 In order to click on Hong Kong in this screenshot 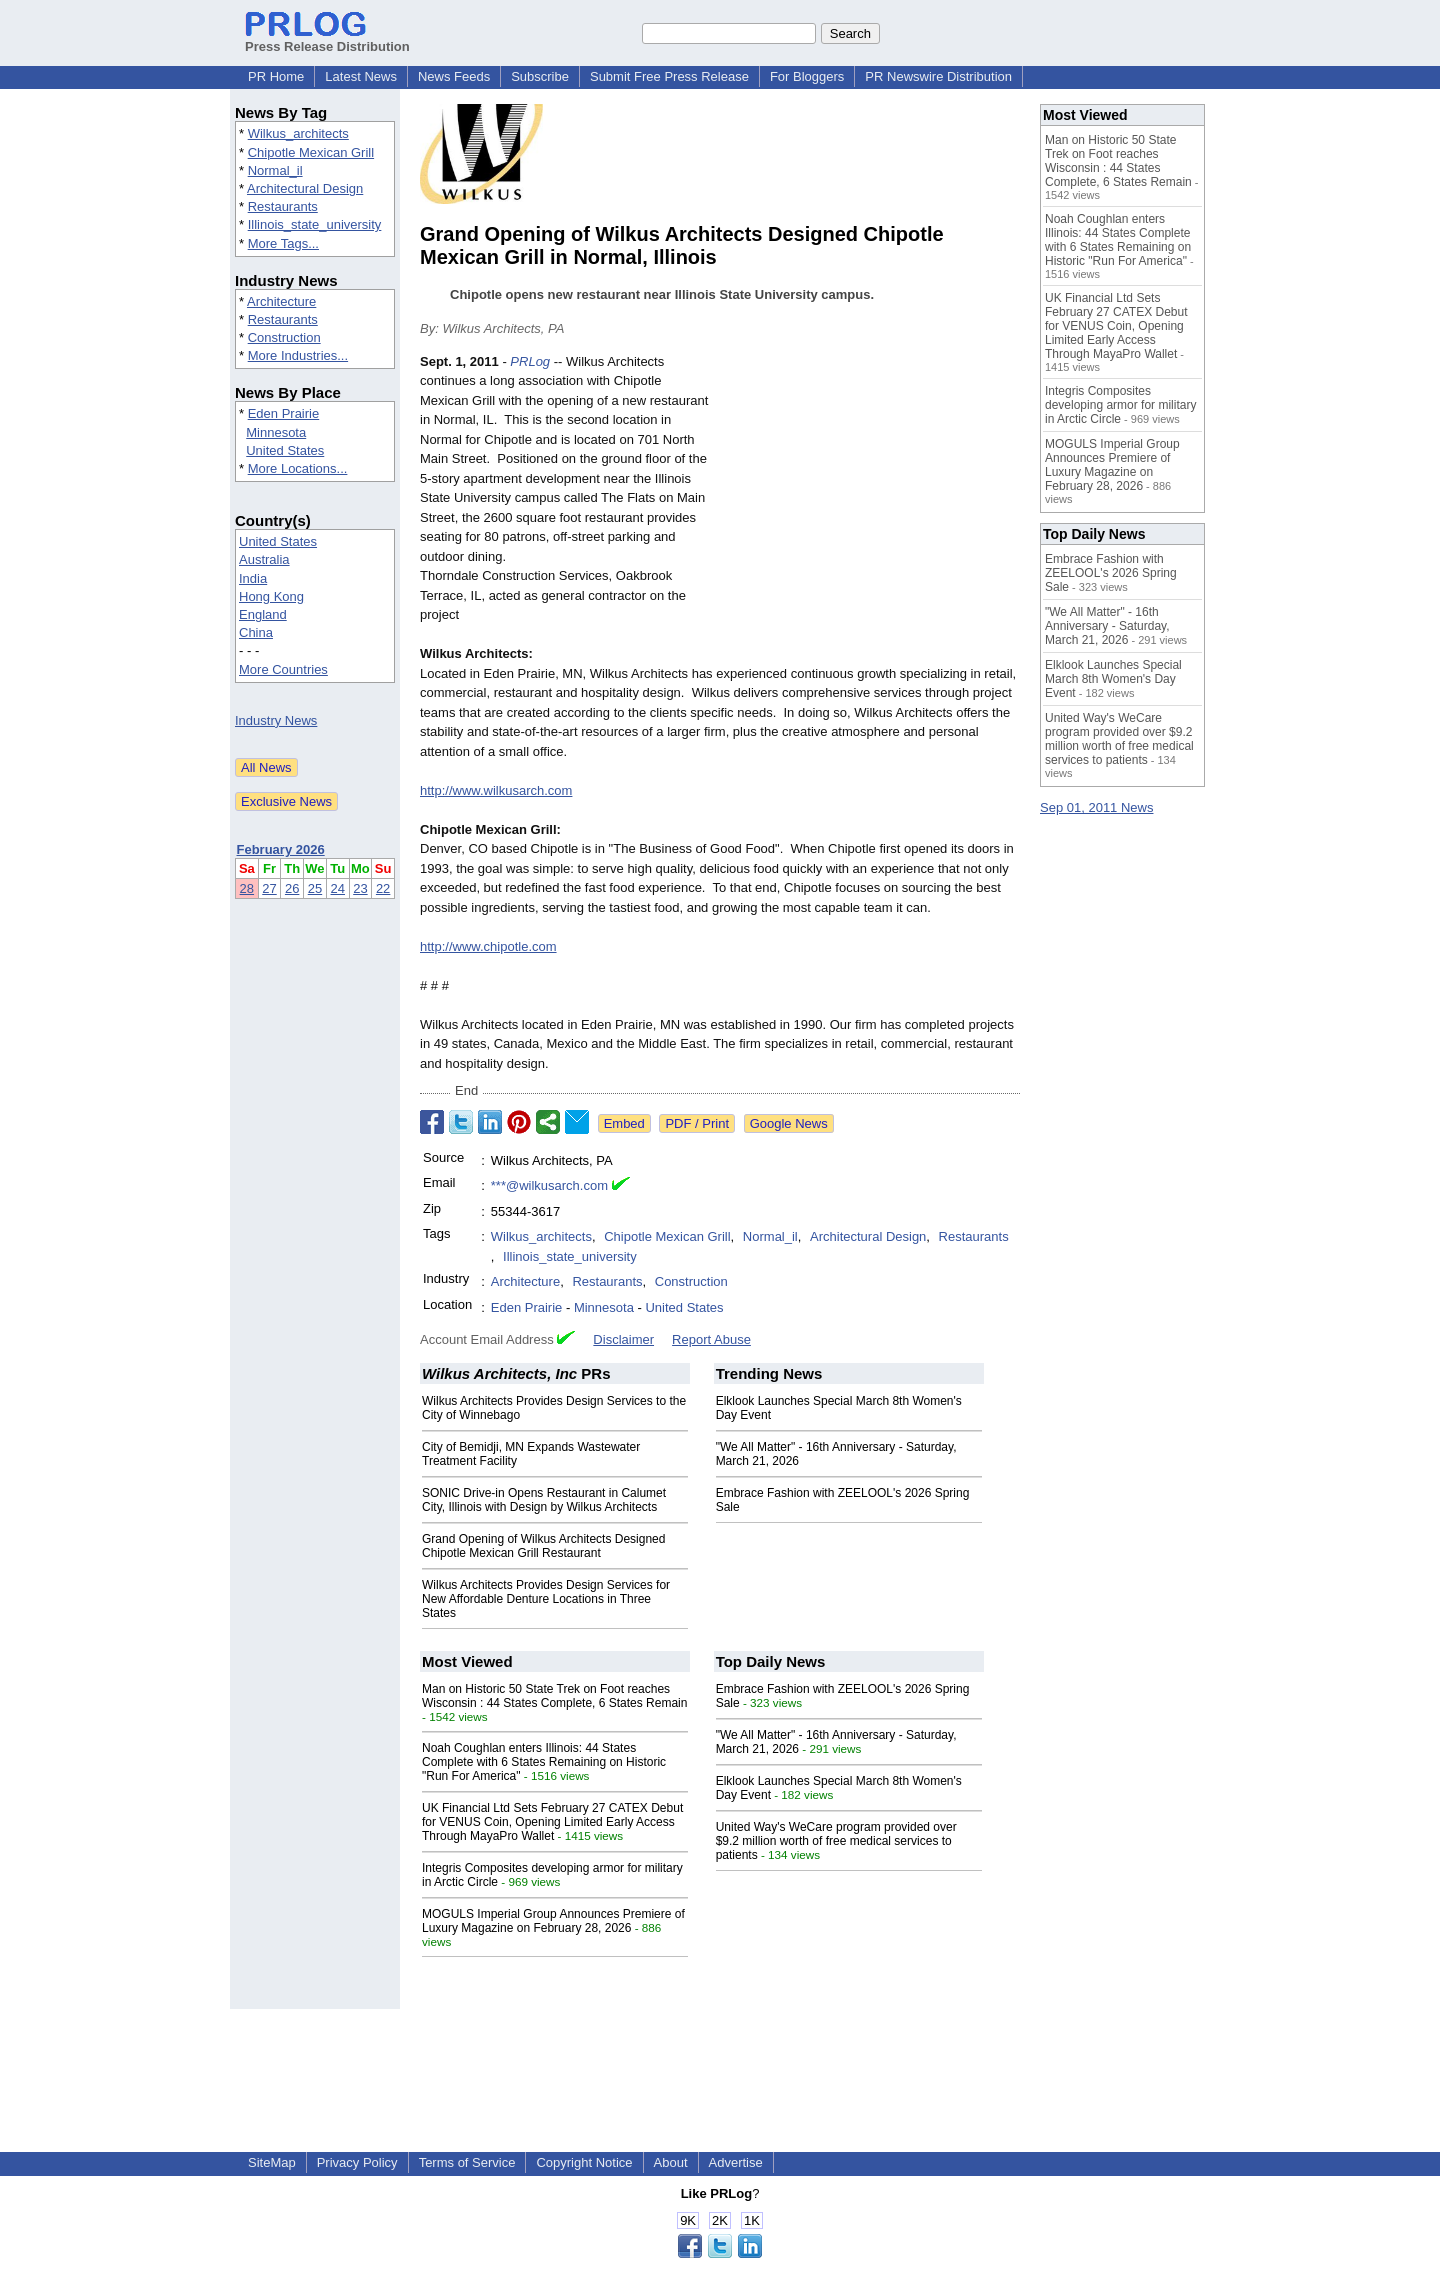, I will do `click(271, 596)`.